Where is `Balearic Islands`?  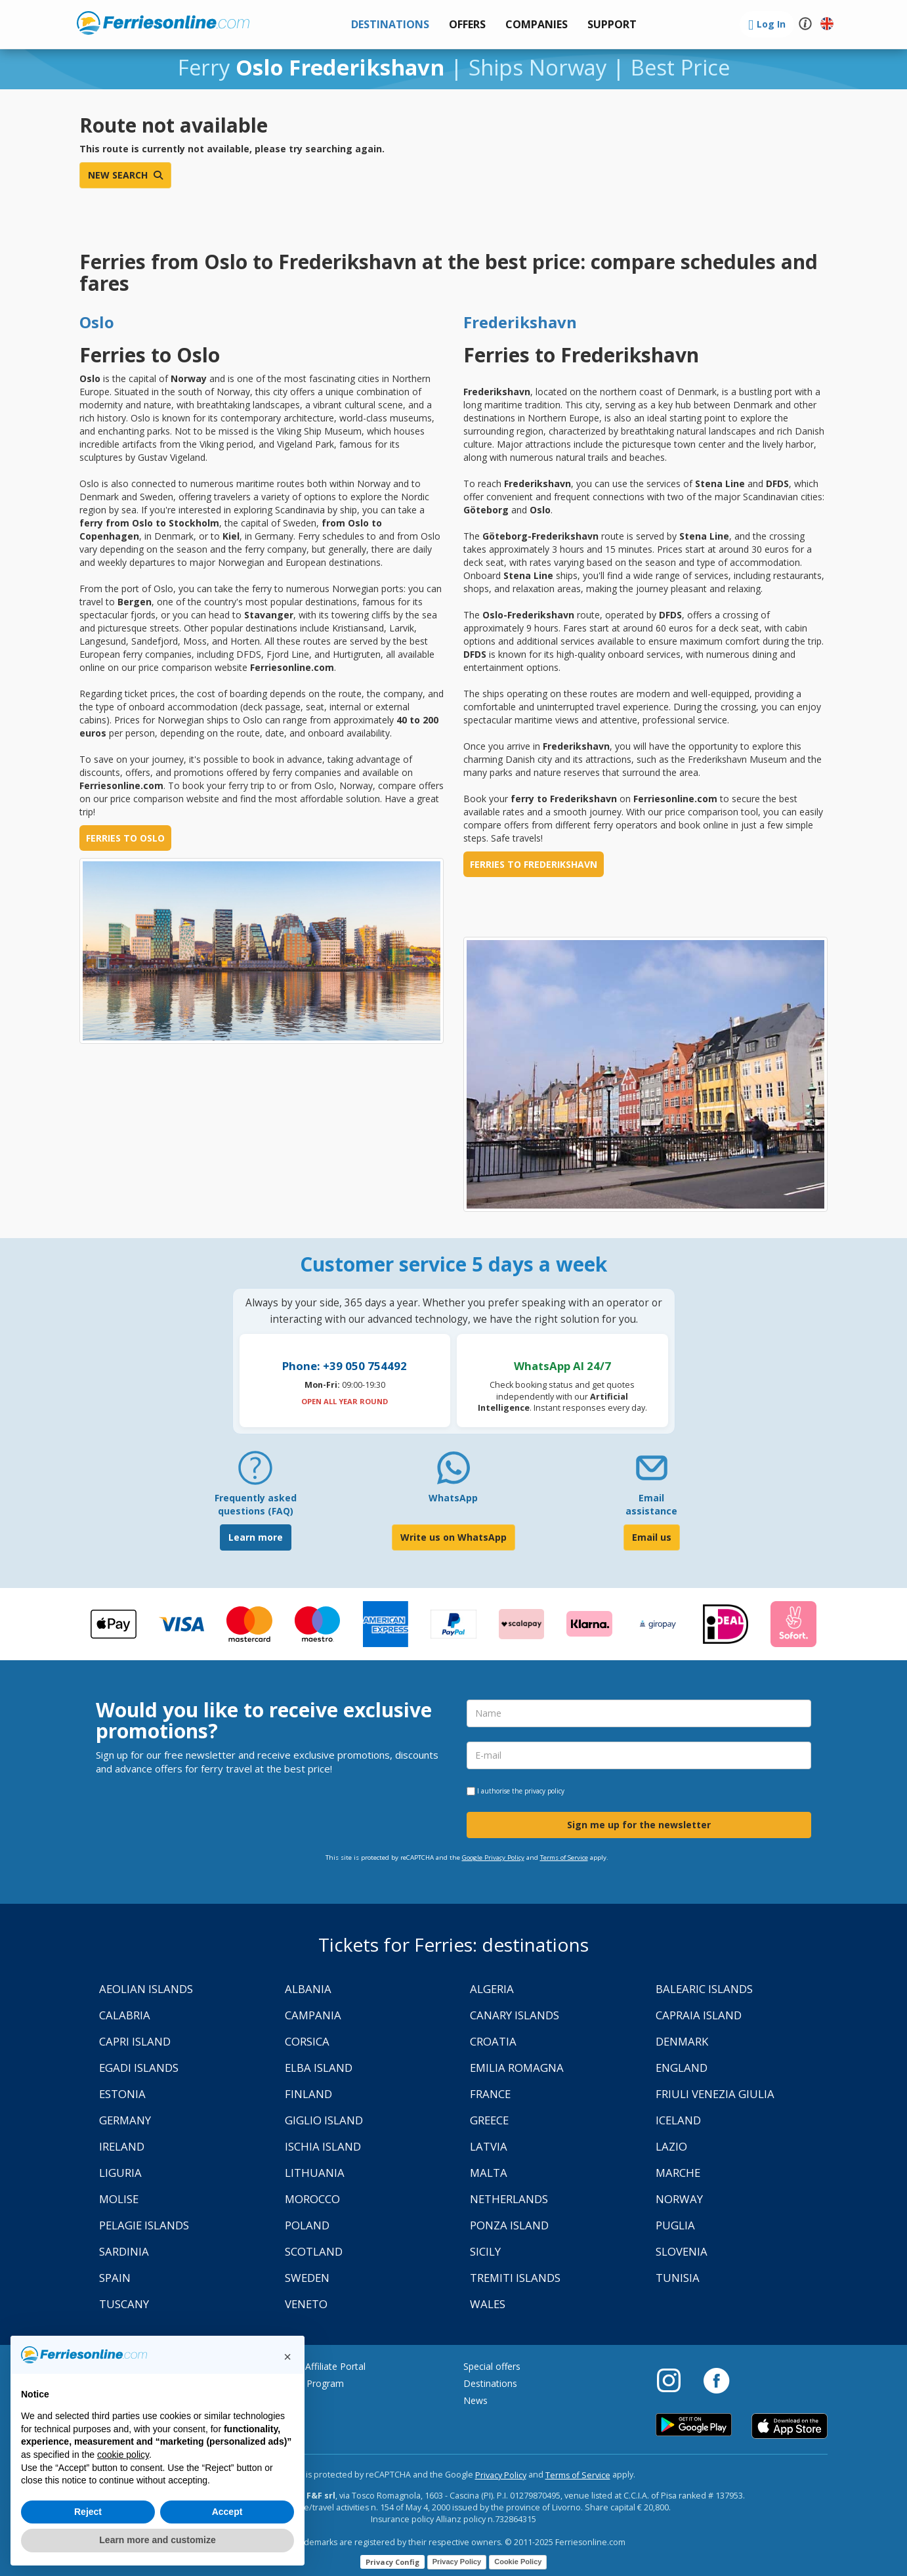
Balearic Islands is located at coordinates (704, 1988).